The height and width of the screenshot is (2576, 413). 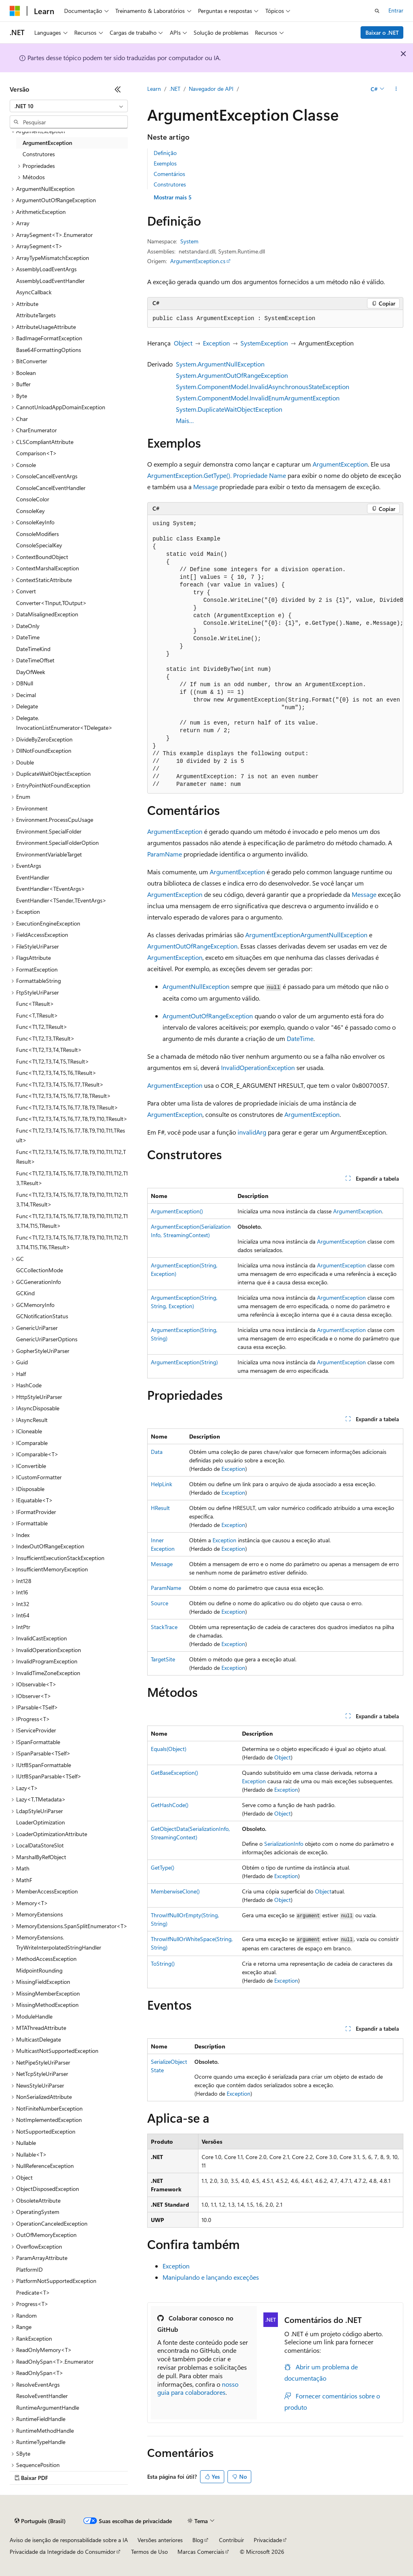 What do you see at coordinates (216, 343) in the screenshot?
I see `Exception` at bounding box center [216, 343].